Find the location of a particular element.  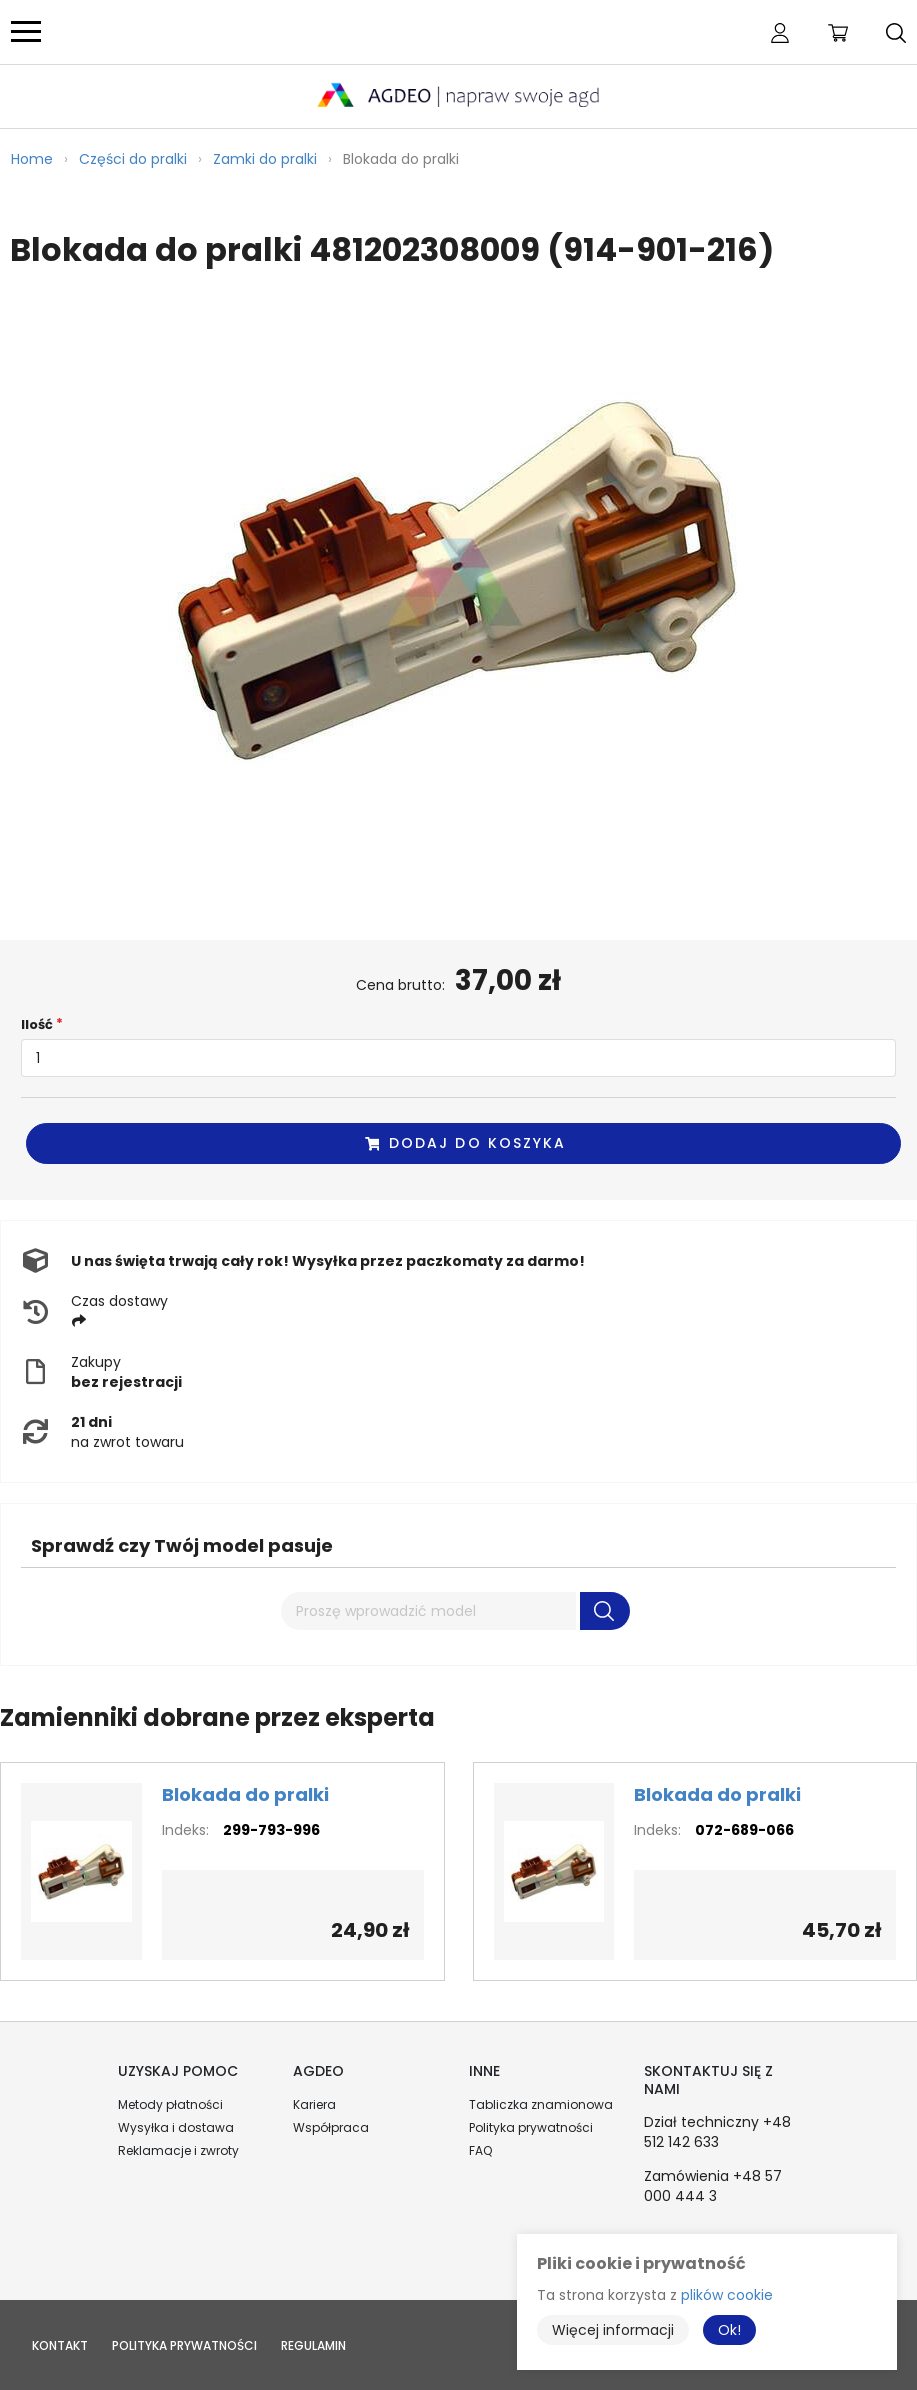

Ilość is located at coordinates (37, 1024).